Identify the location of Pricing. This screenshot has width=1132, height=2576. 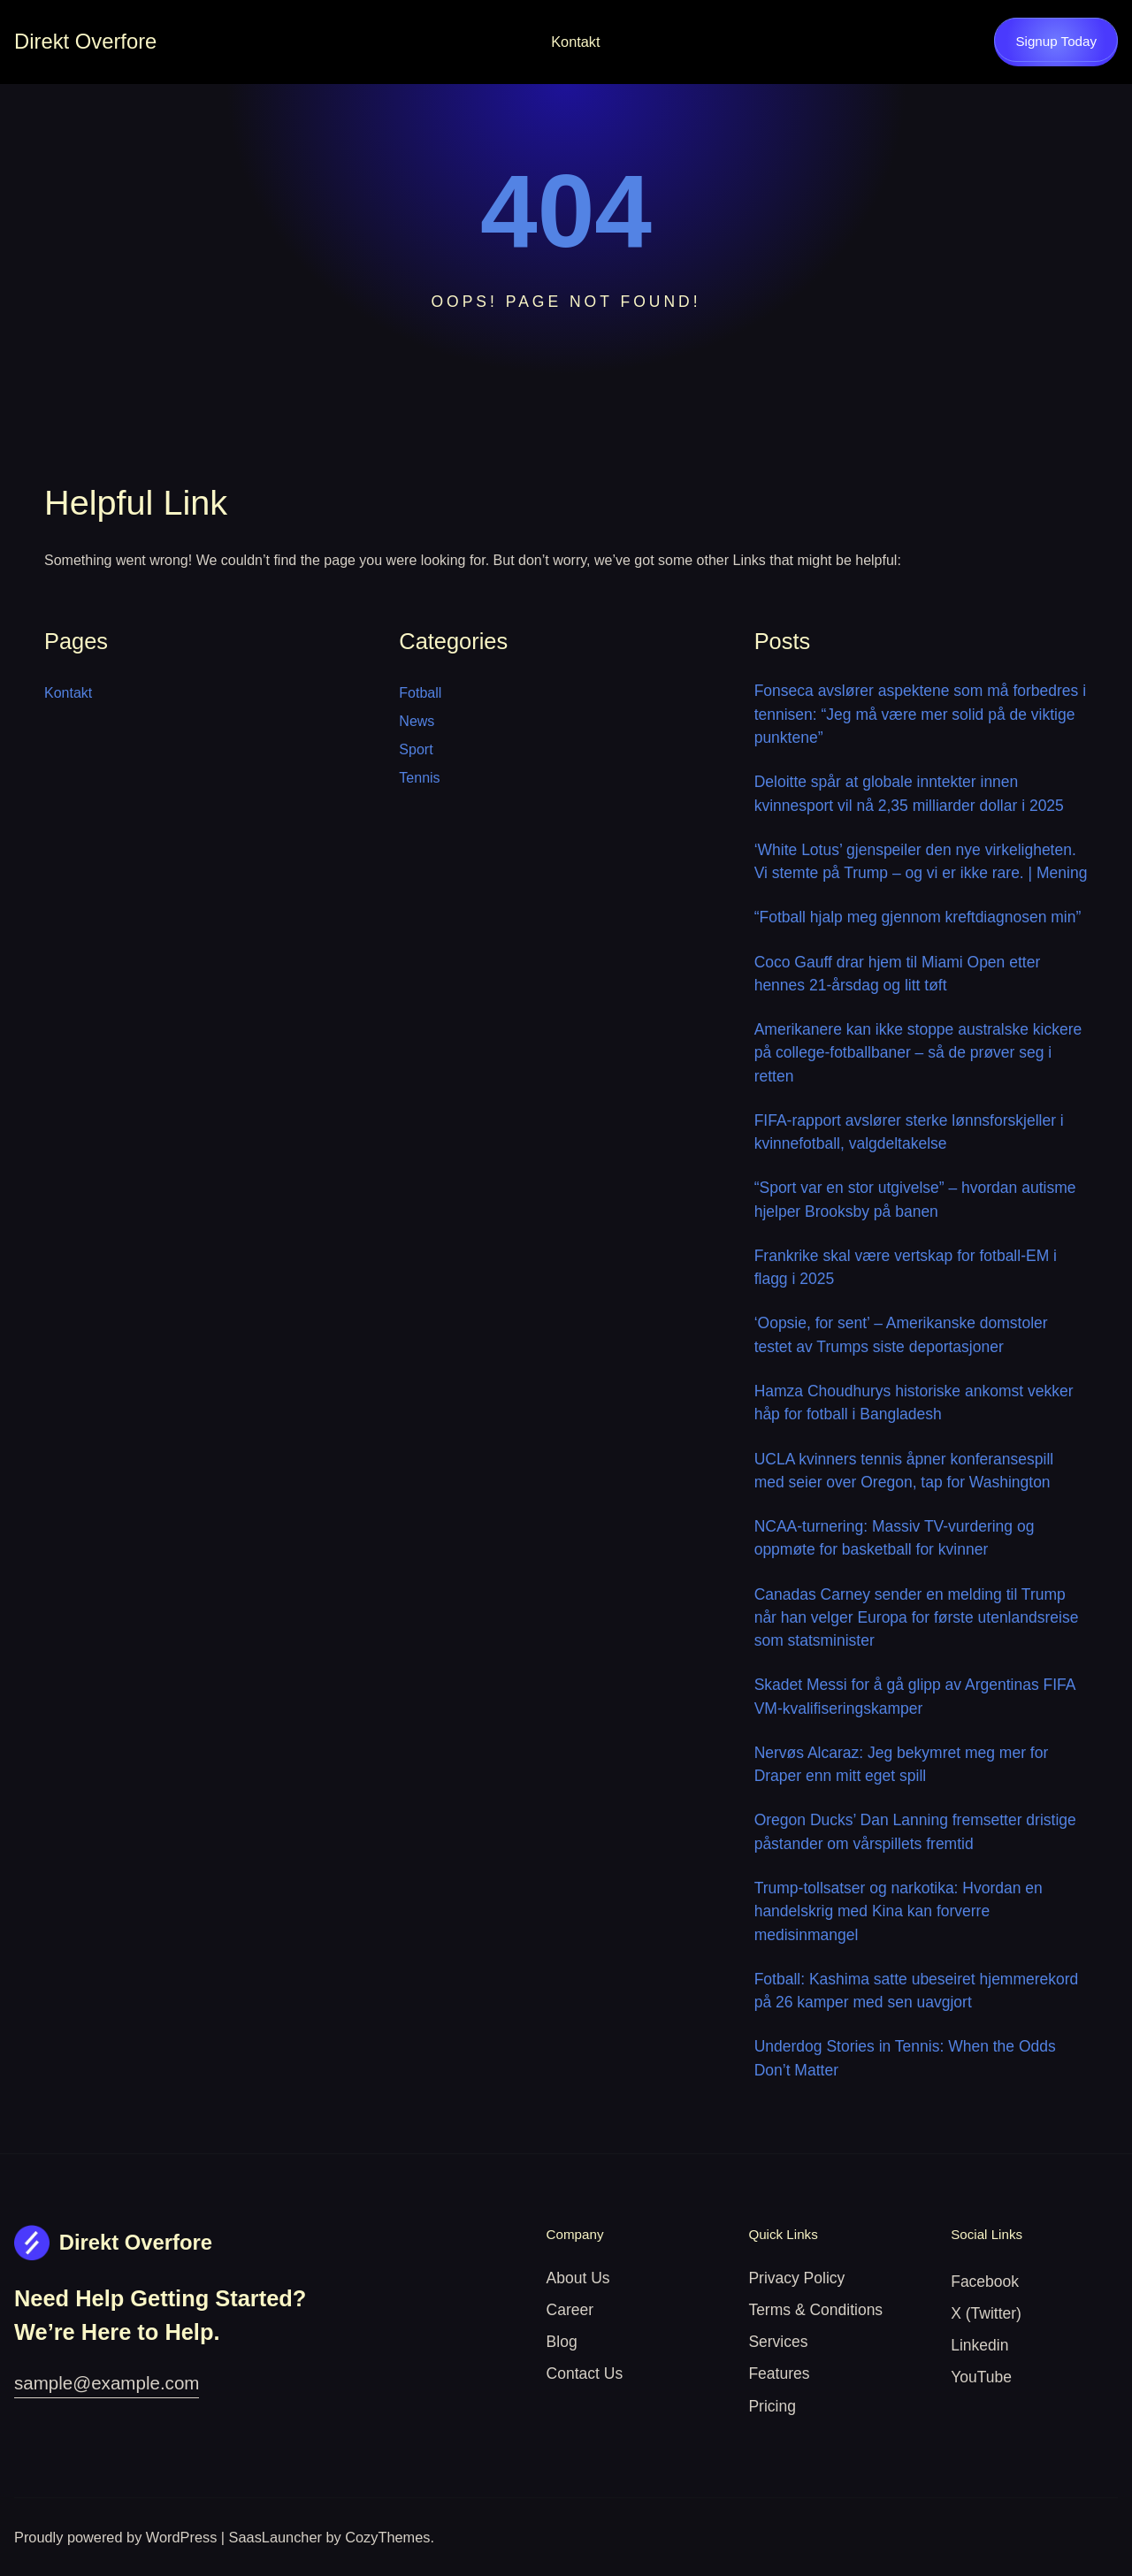
(772, 2406).